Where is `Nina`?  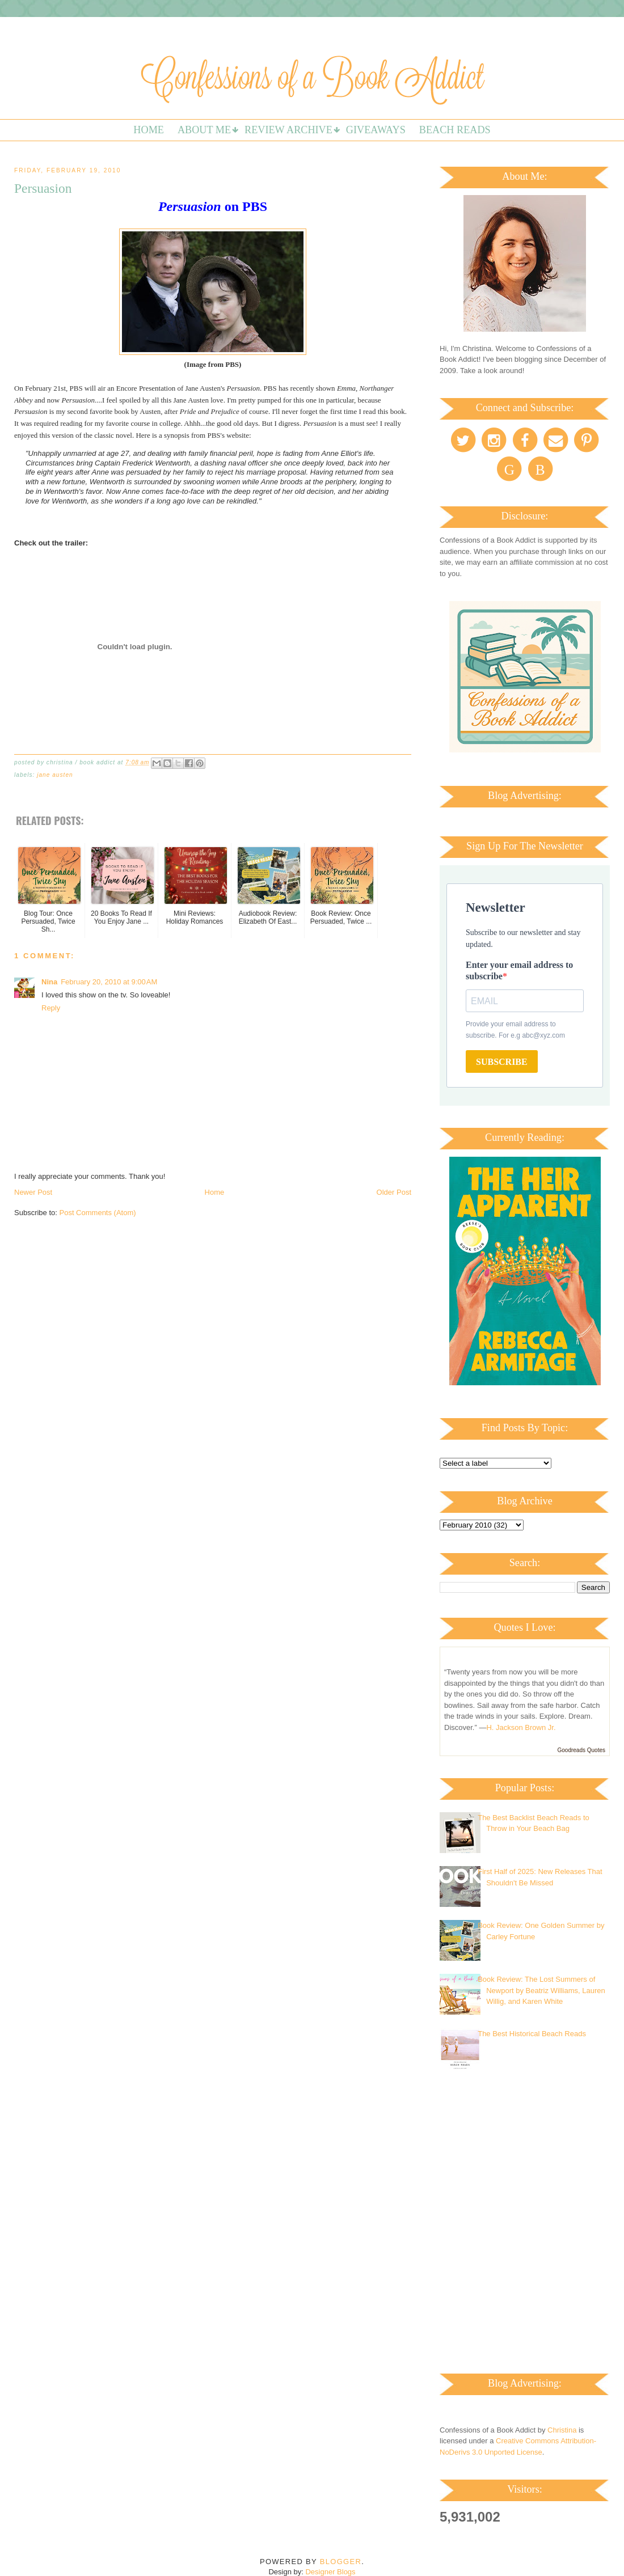
Nina is located at coordinates (49, 982).